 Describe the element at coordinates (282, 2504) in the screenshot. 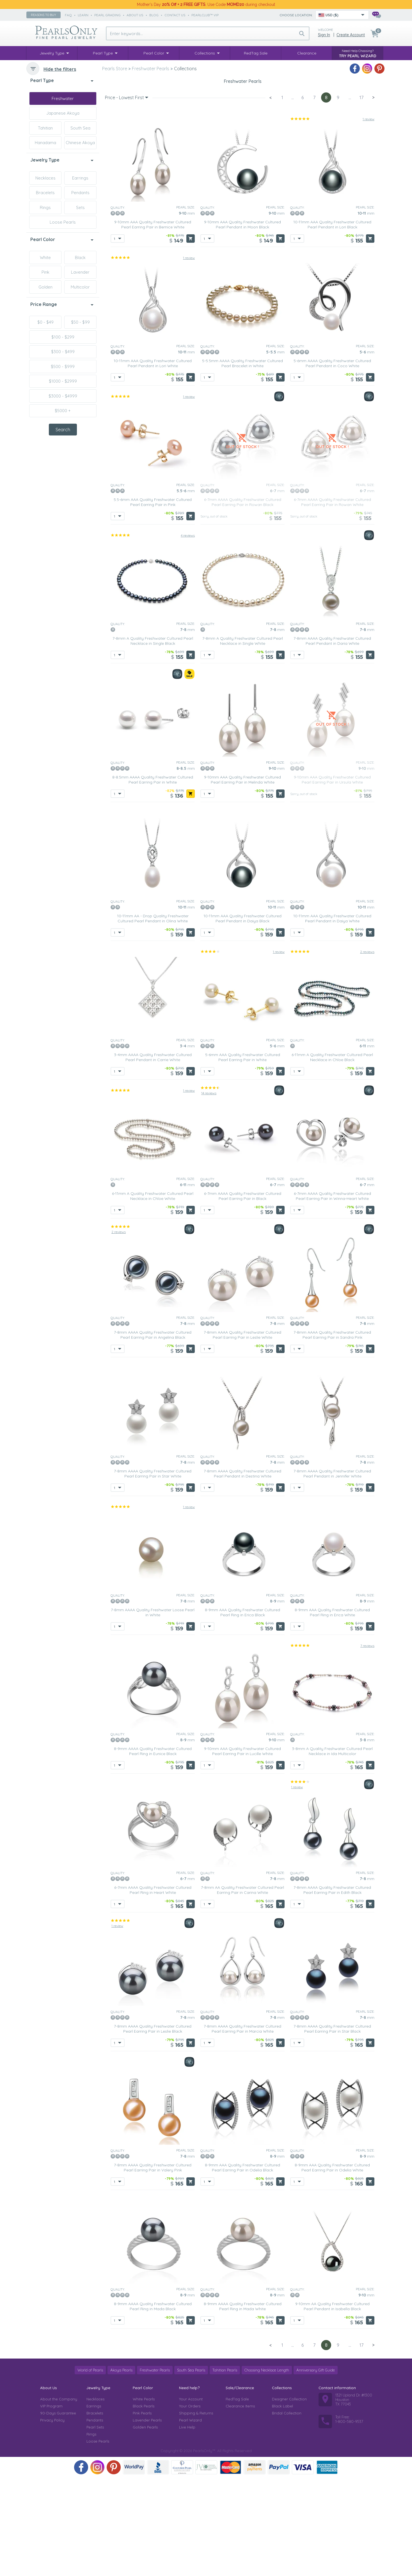

I see `Black Label` at that location.